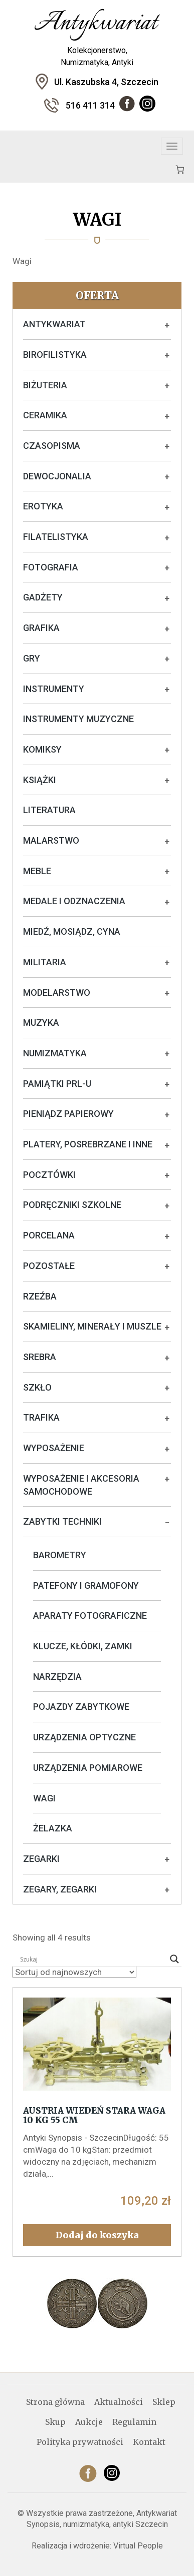 The image size is (194, 2576). What do you see at coordinates (59, 1555) in the screenshot?
I see `Barometry` at bounding box center [59, 1555].